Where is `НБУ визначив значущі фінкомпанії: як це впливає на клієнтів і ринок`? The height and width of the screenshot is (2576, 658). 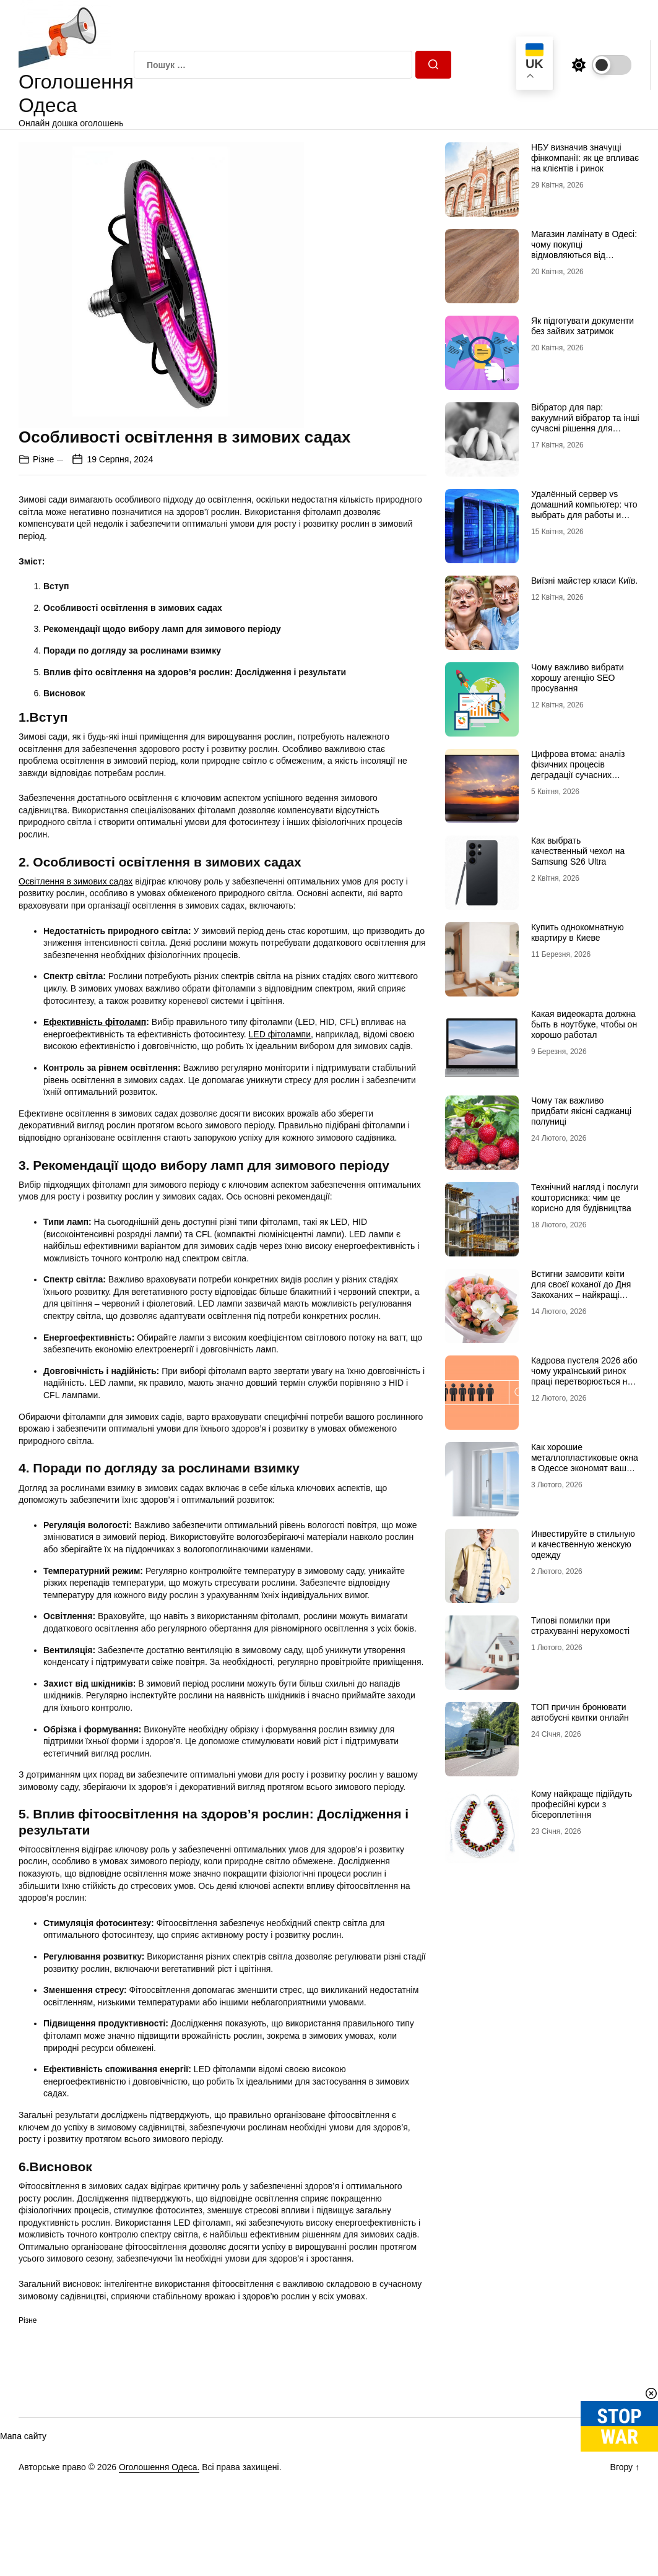 НБУ визначив значущі фінкомпанії: як це впливає на клієнтів і ринок is located at coordinates (585, 157).